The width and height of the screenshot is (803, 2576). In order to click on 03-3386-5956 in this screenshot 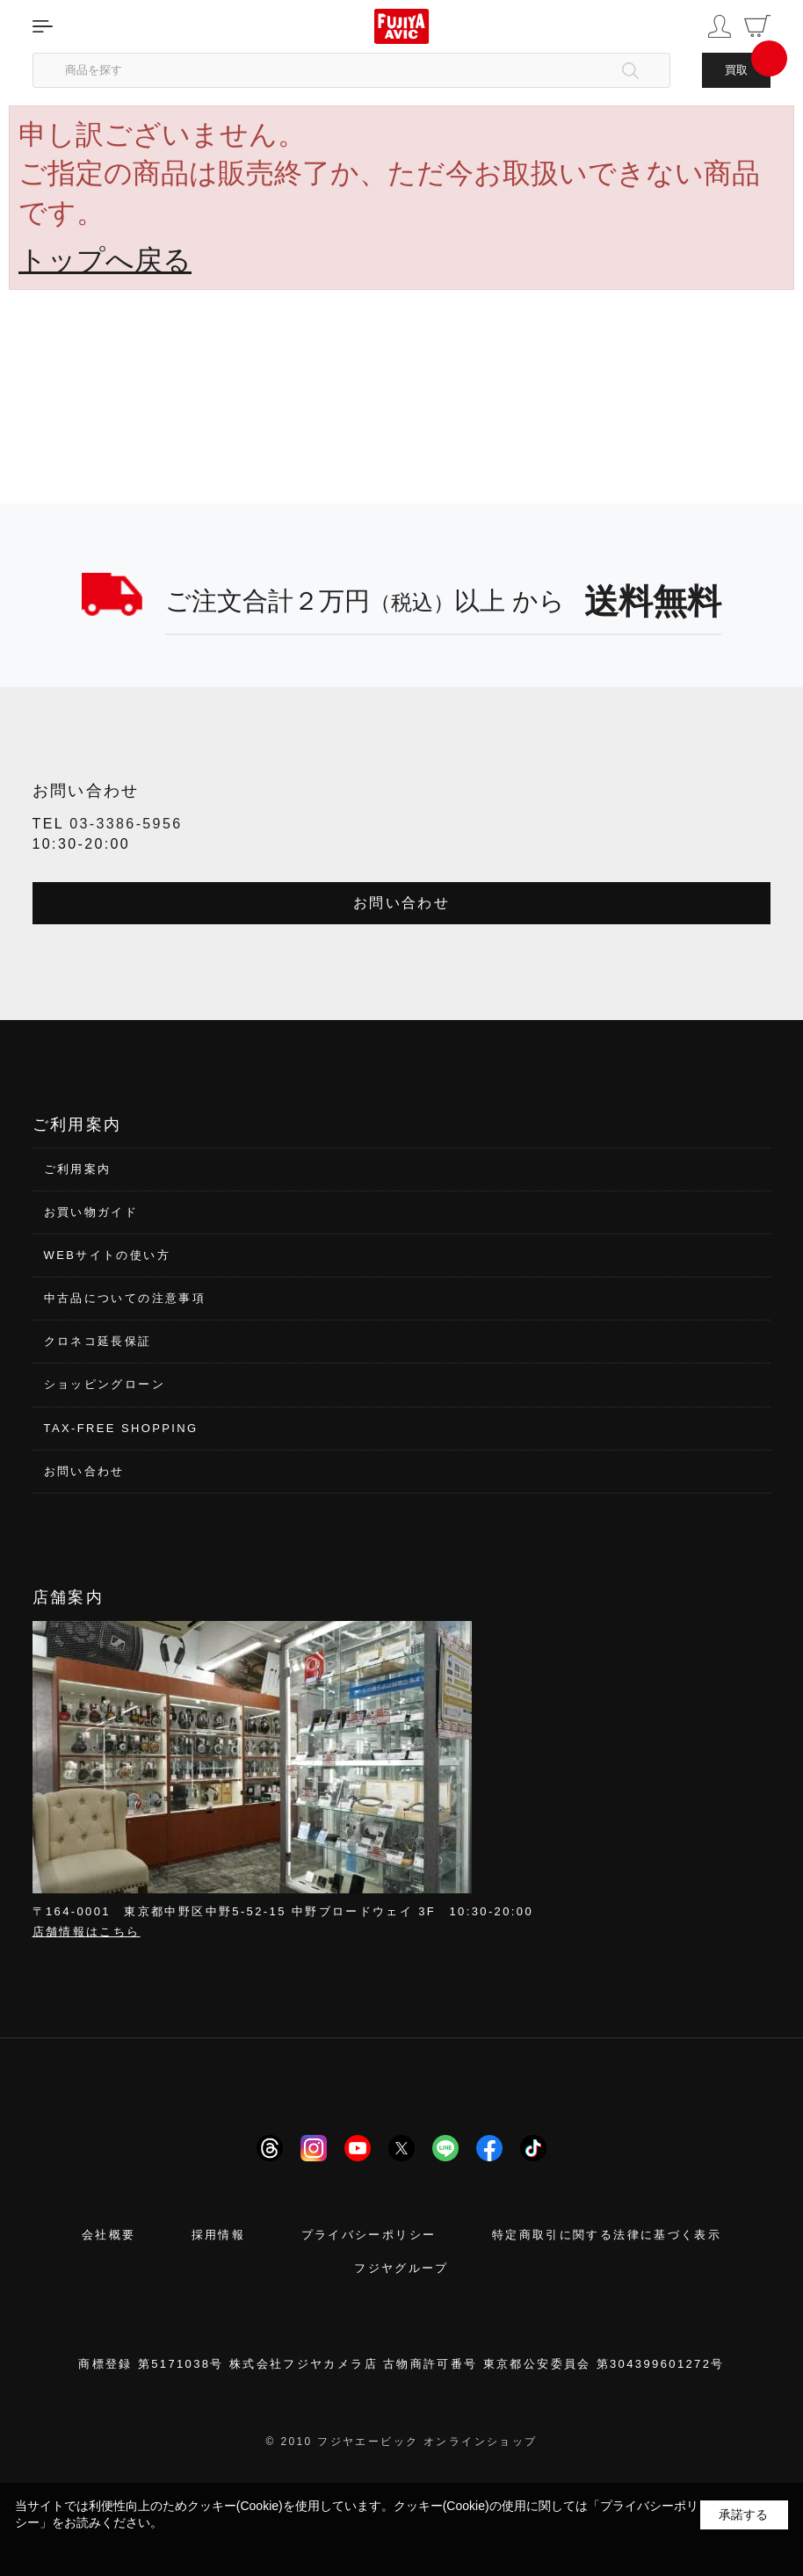, I will do `click(125, 823)`.